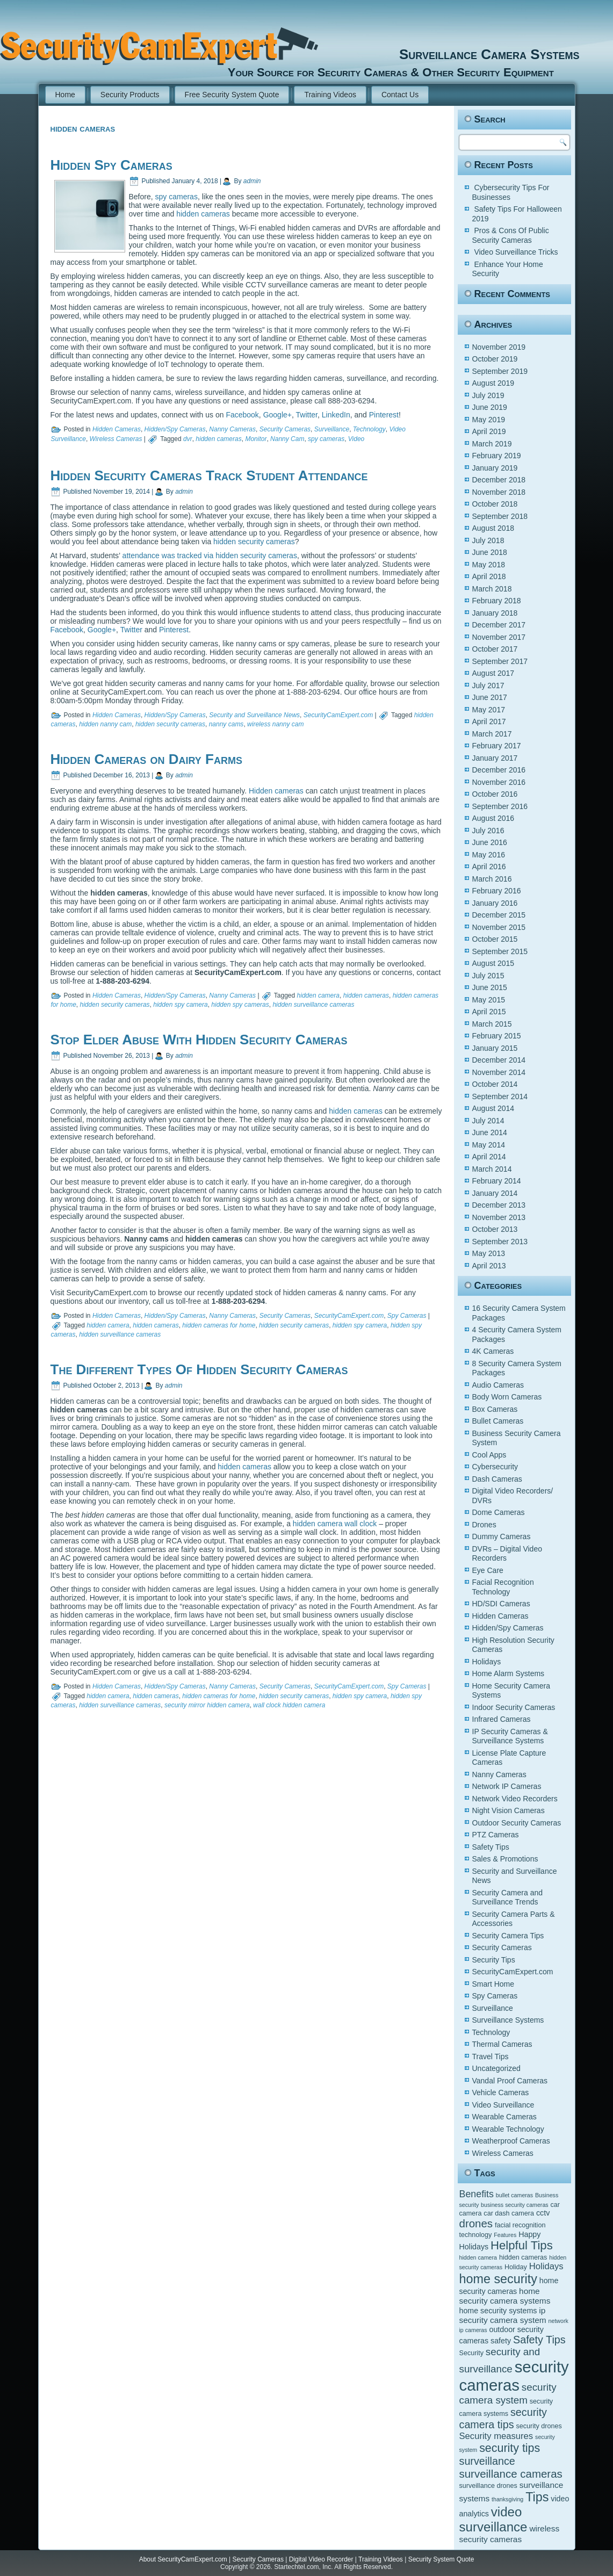 Image resolution: width=613 pixels, height=2576 pixels. What do you see at coordinates (500, 951) in the screenshot?
I see `September 2015` at bounding box center [500, 951].